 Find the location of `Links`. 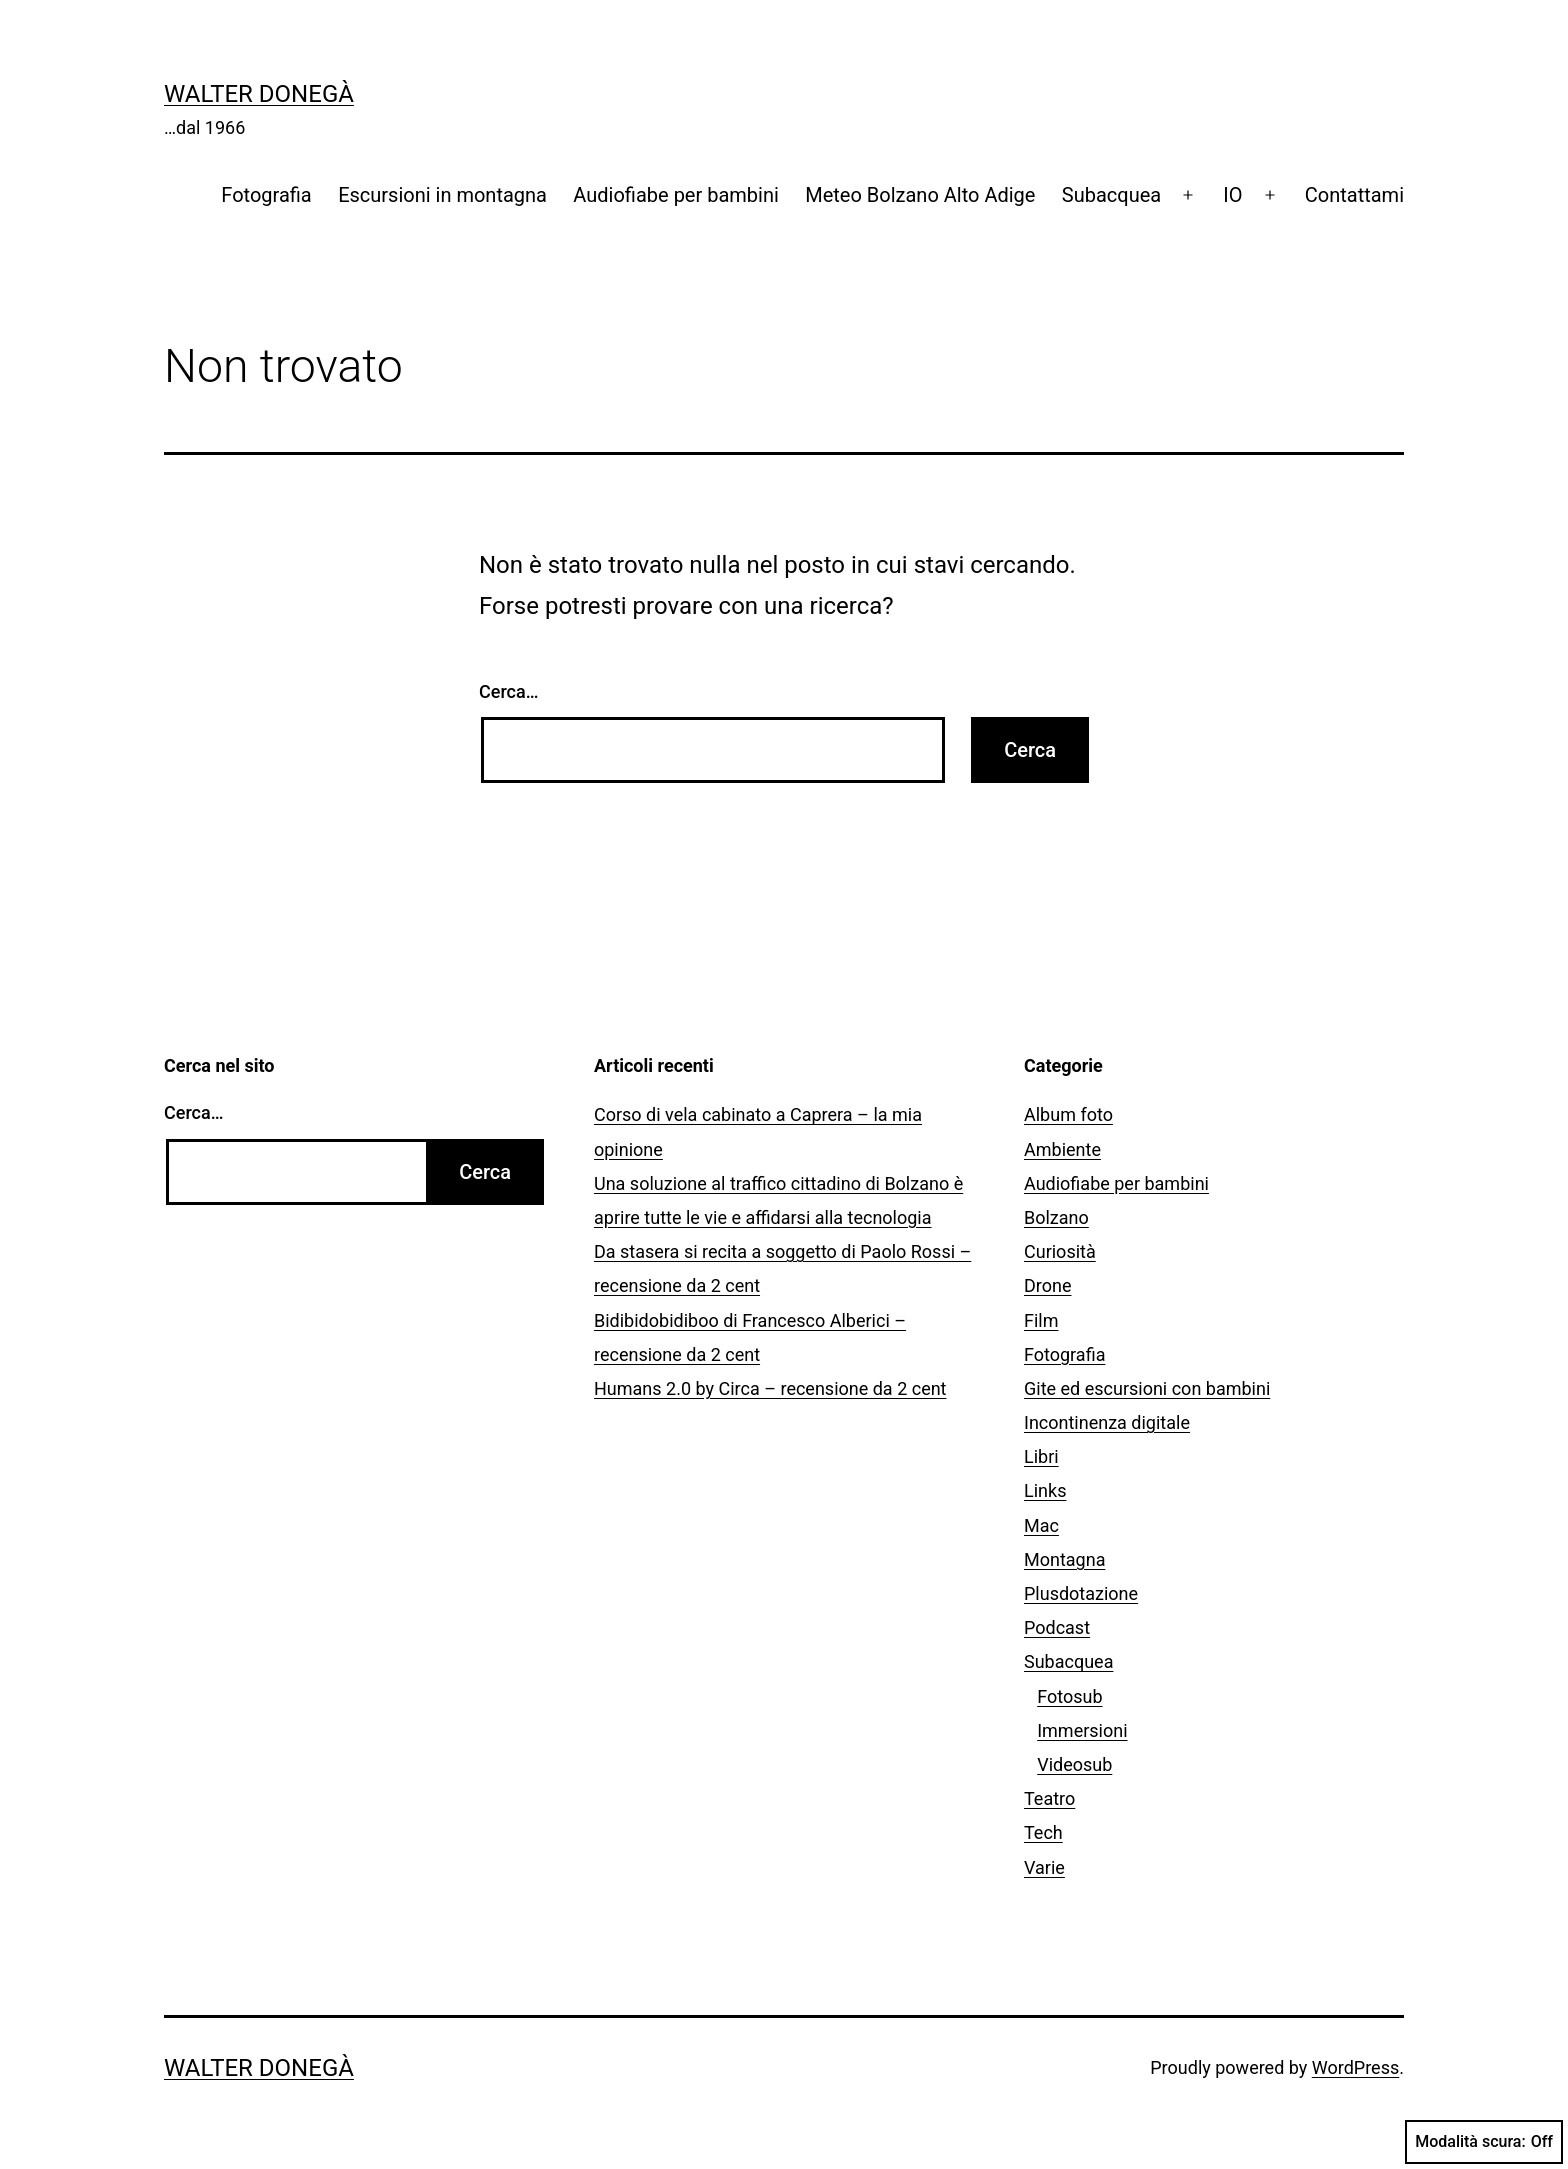

Links is located at coordinates (1045, 1490).